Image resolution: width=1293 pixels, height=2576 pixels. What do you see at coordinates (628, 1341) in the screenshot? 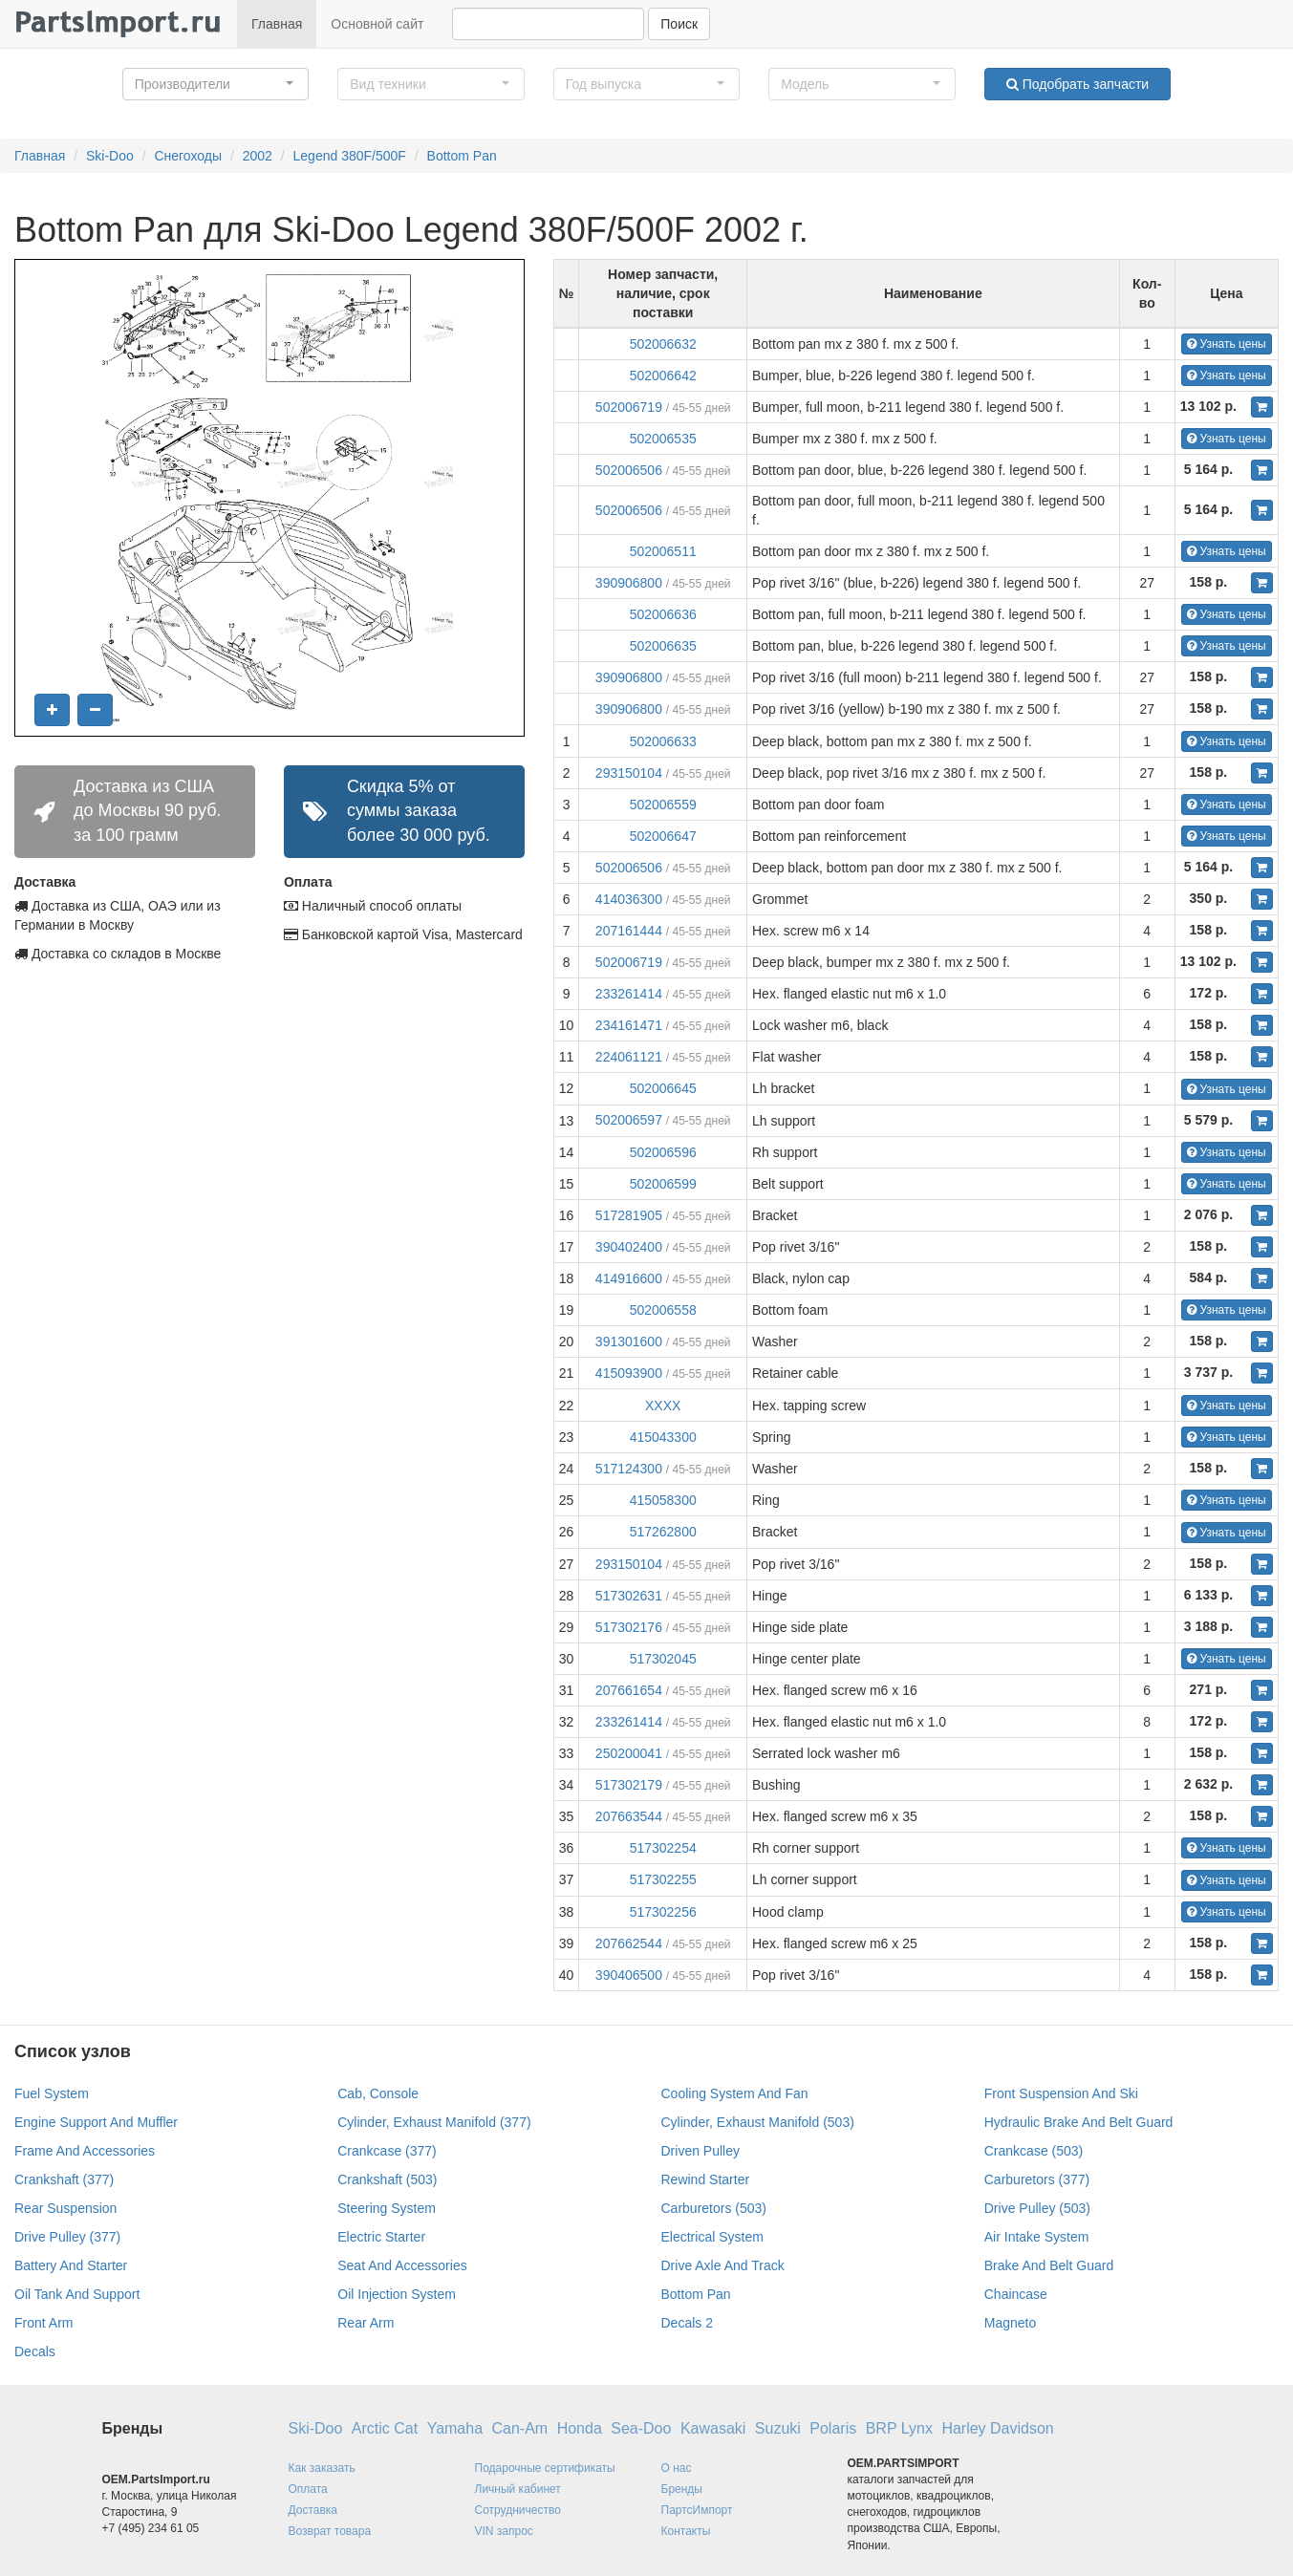
I see `391301600` at bounding box center [628, 1341].